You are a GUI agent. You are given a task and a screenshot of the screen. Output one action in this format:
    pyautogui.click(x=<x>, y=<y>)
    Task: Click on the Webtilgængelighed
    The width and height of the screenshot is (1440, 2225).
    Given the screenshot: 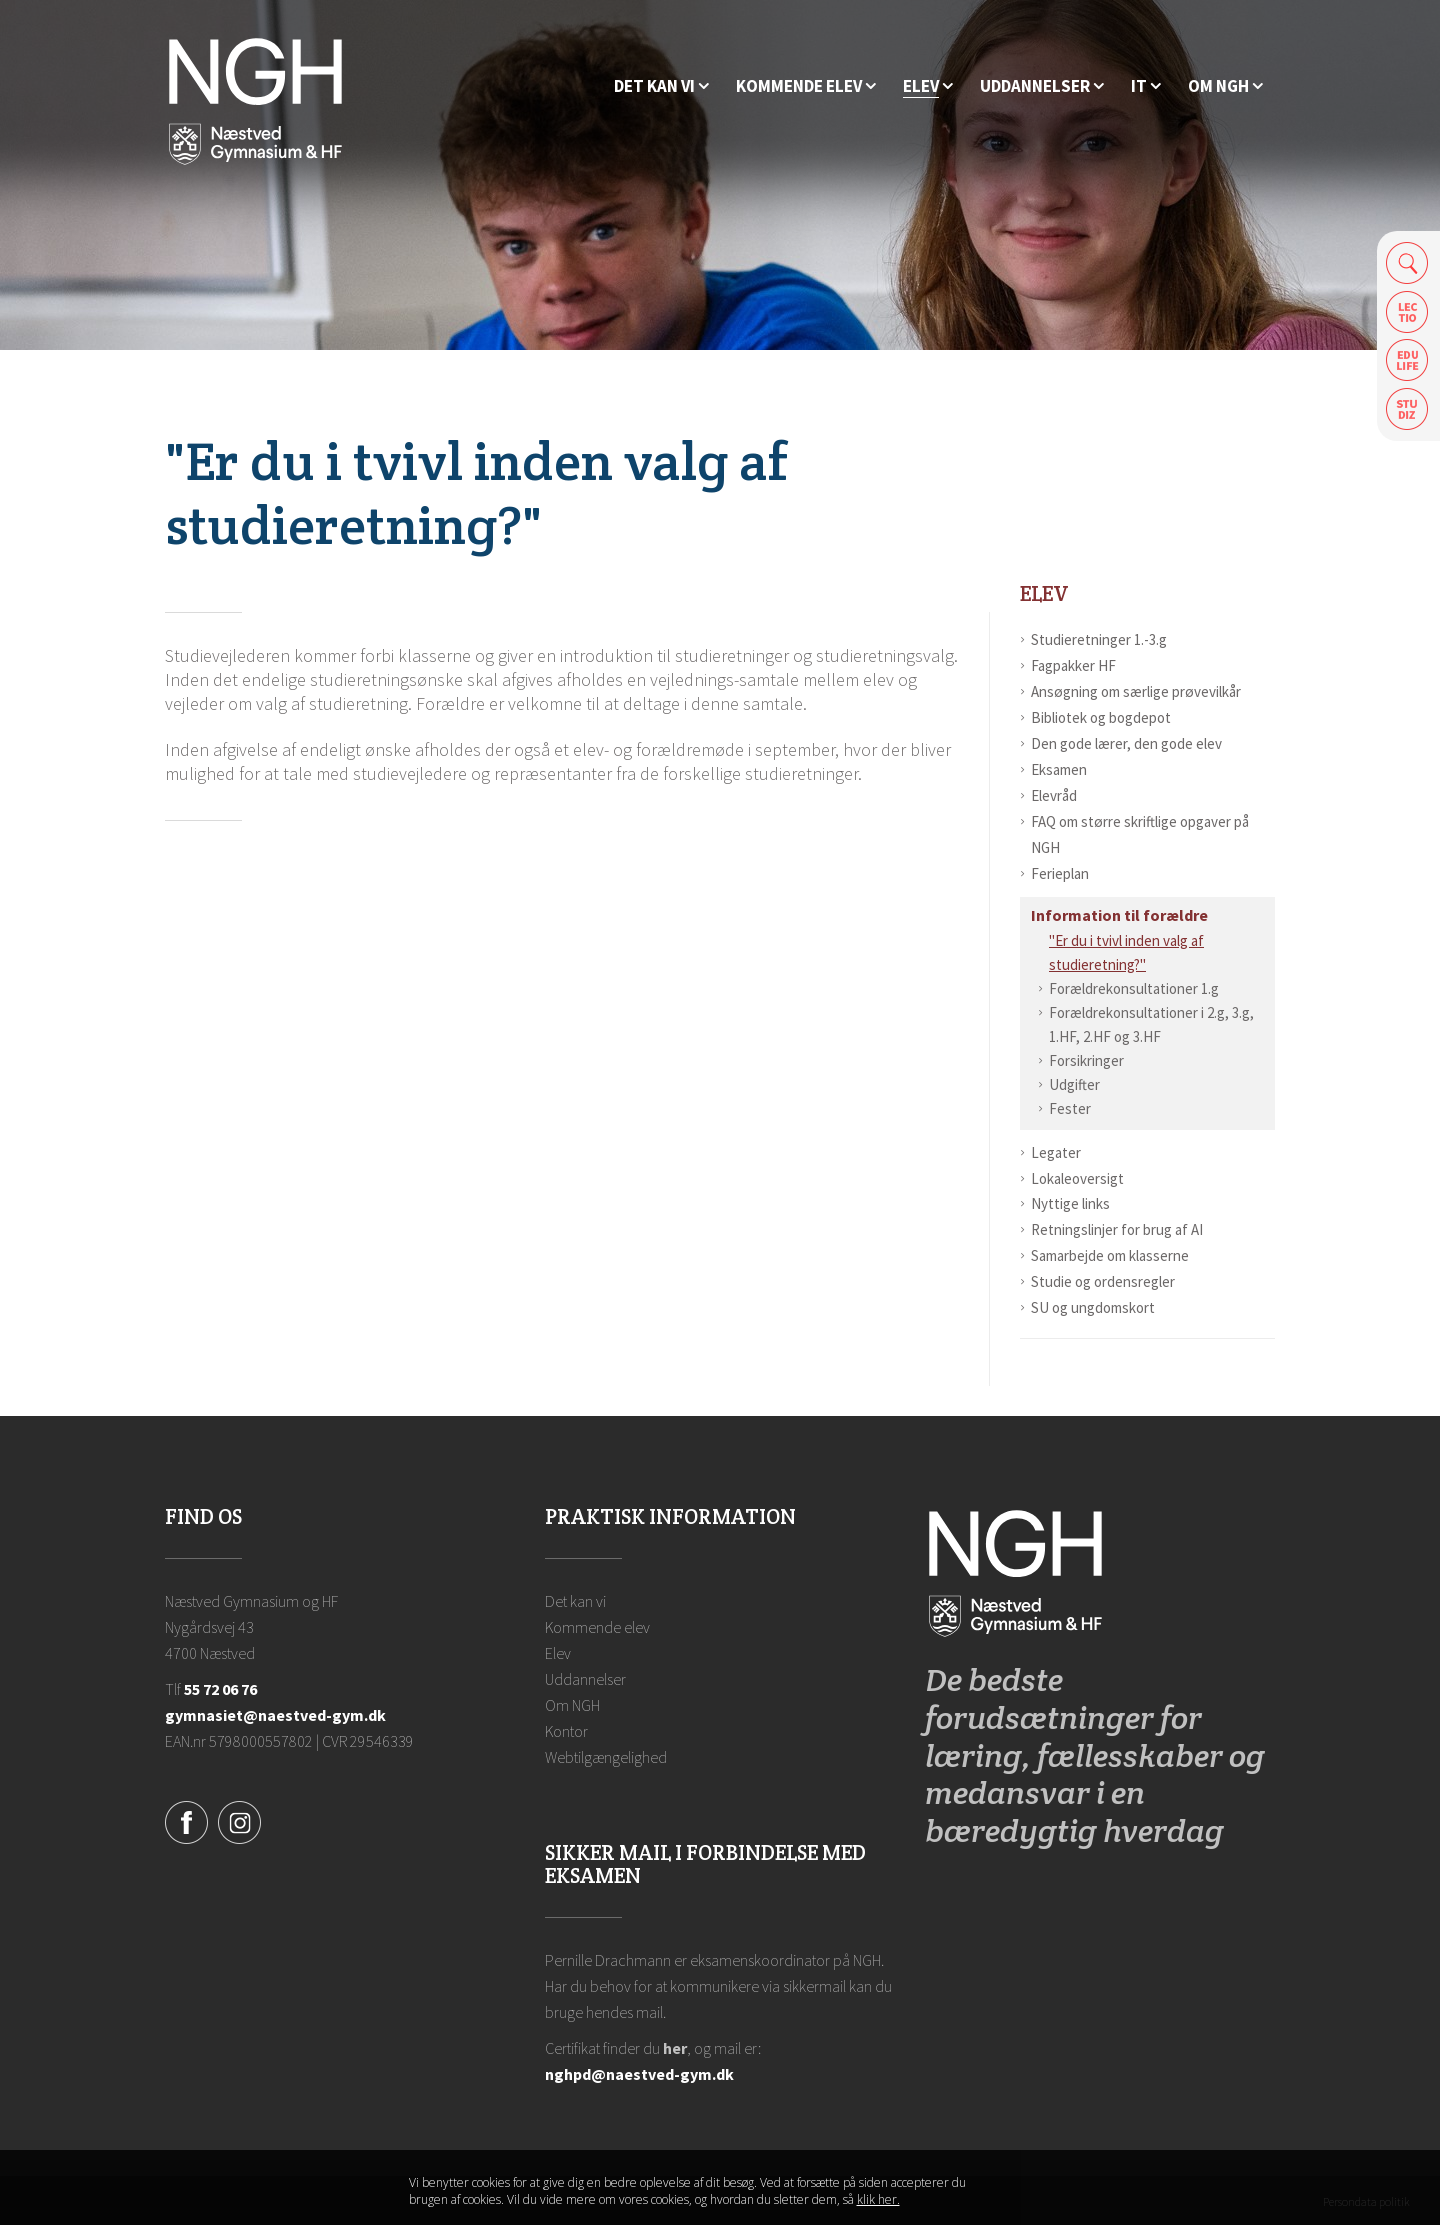 What is the action you would take?
    pyautogui.click(x=606, y=1757)
    